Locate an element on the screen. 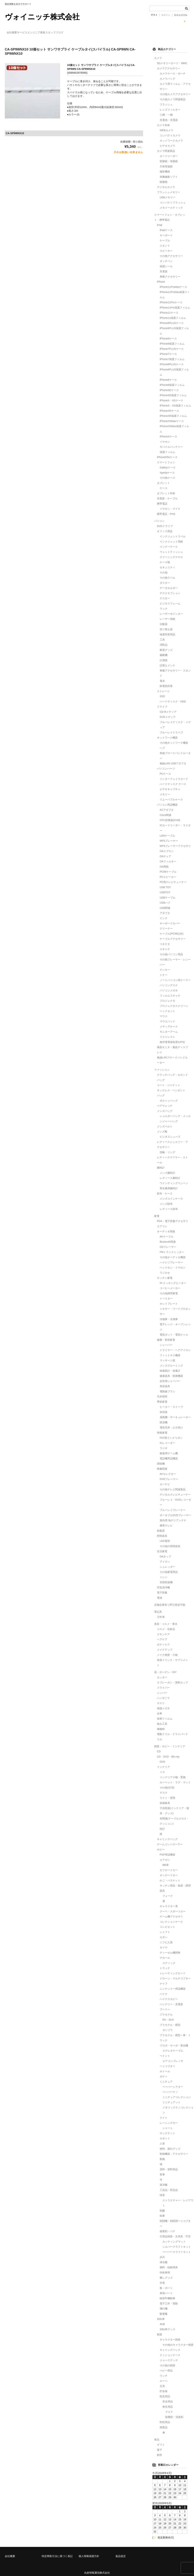  MP3プレーヤーアクセサリ is located at coordinates (175, 842).